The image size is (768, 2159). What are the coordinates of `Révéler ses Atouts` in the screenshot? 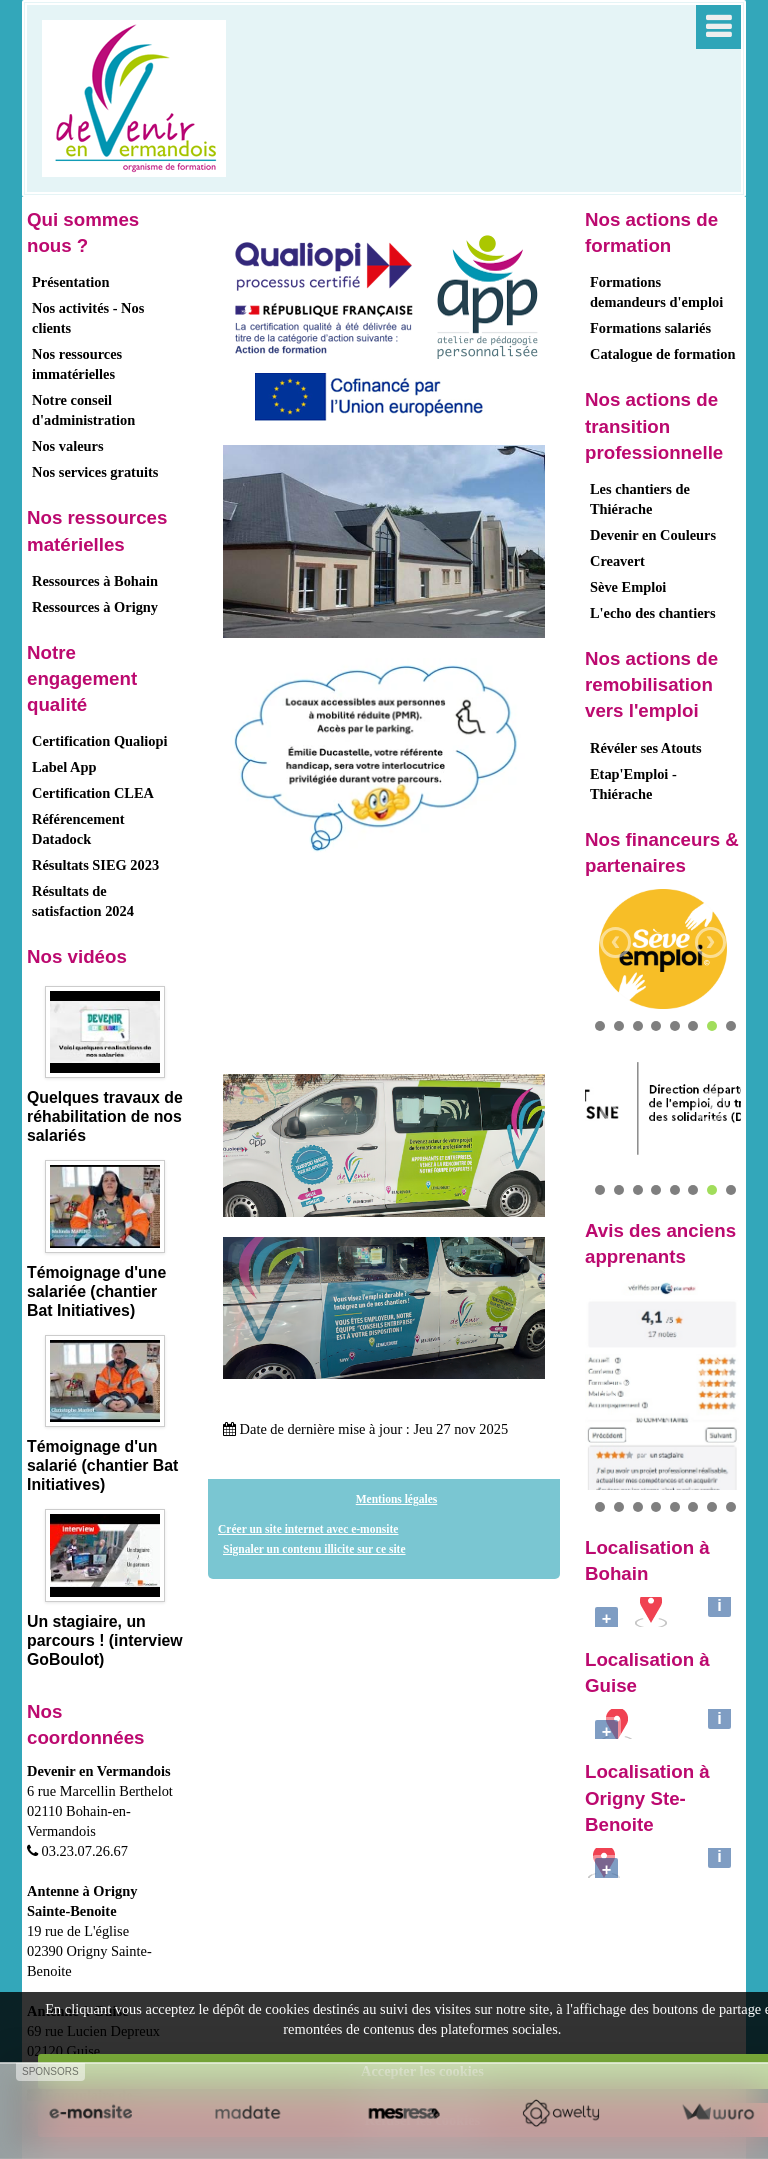 It's located at (646, 748).